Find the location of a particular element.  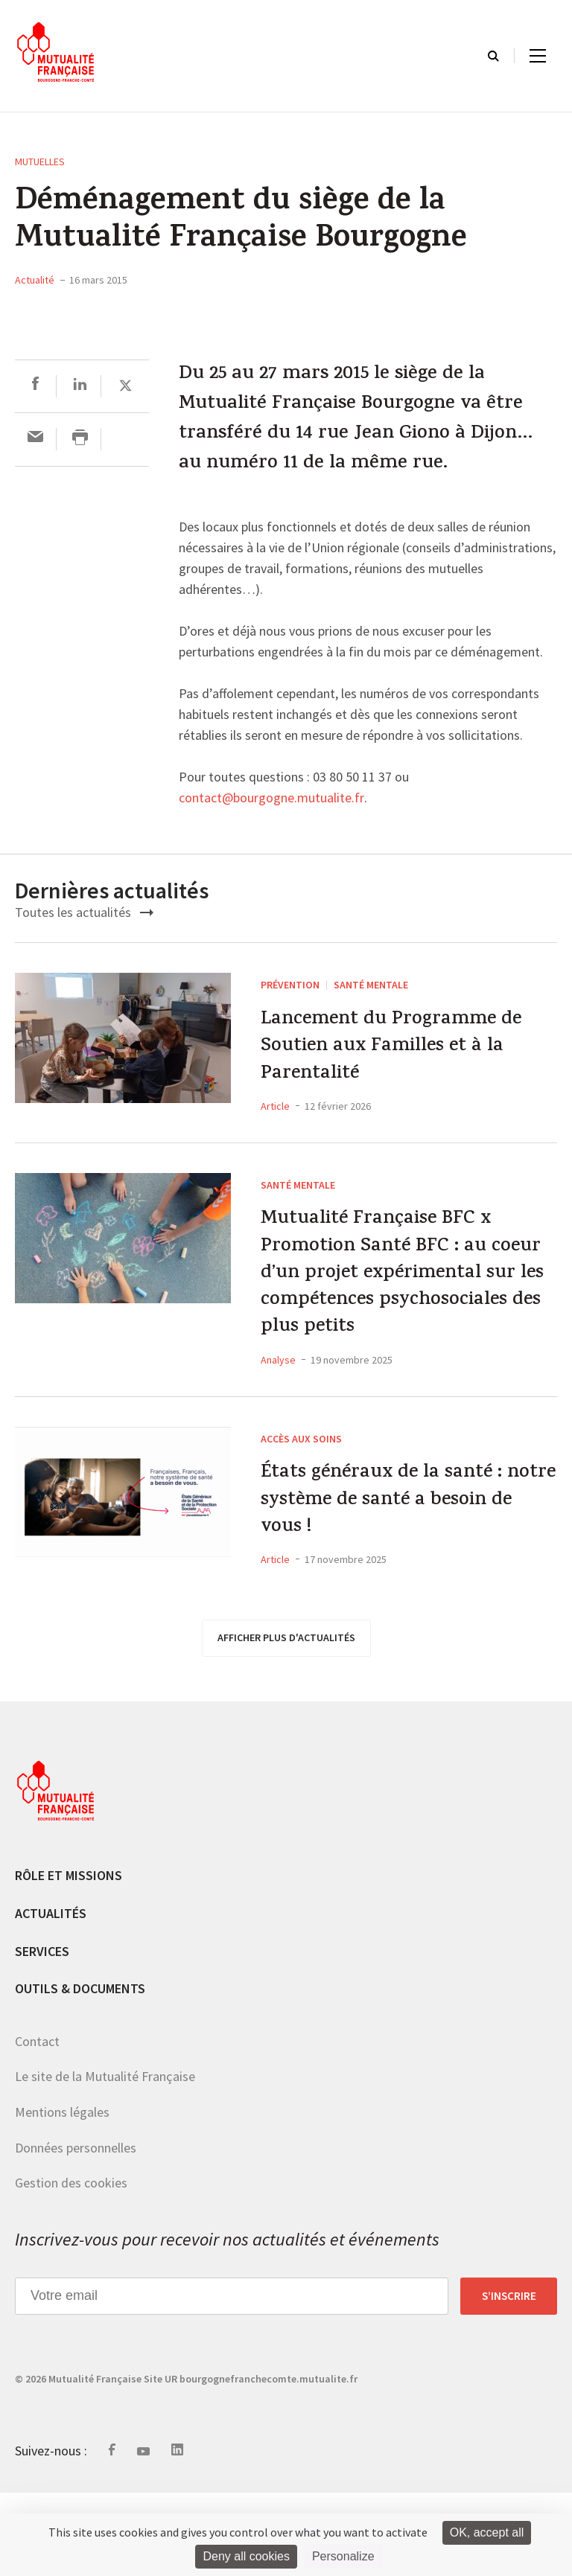

Santé mentale is located at coordinates (371, 984).